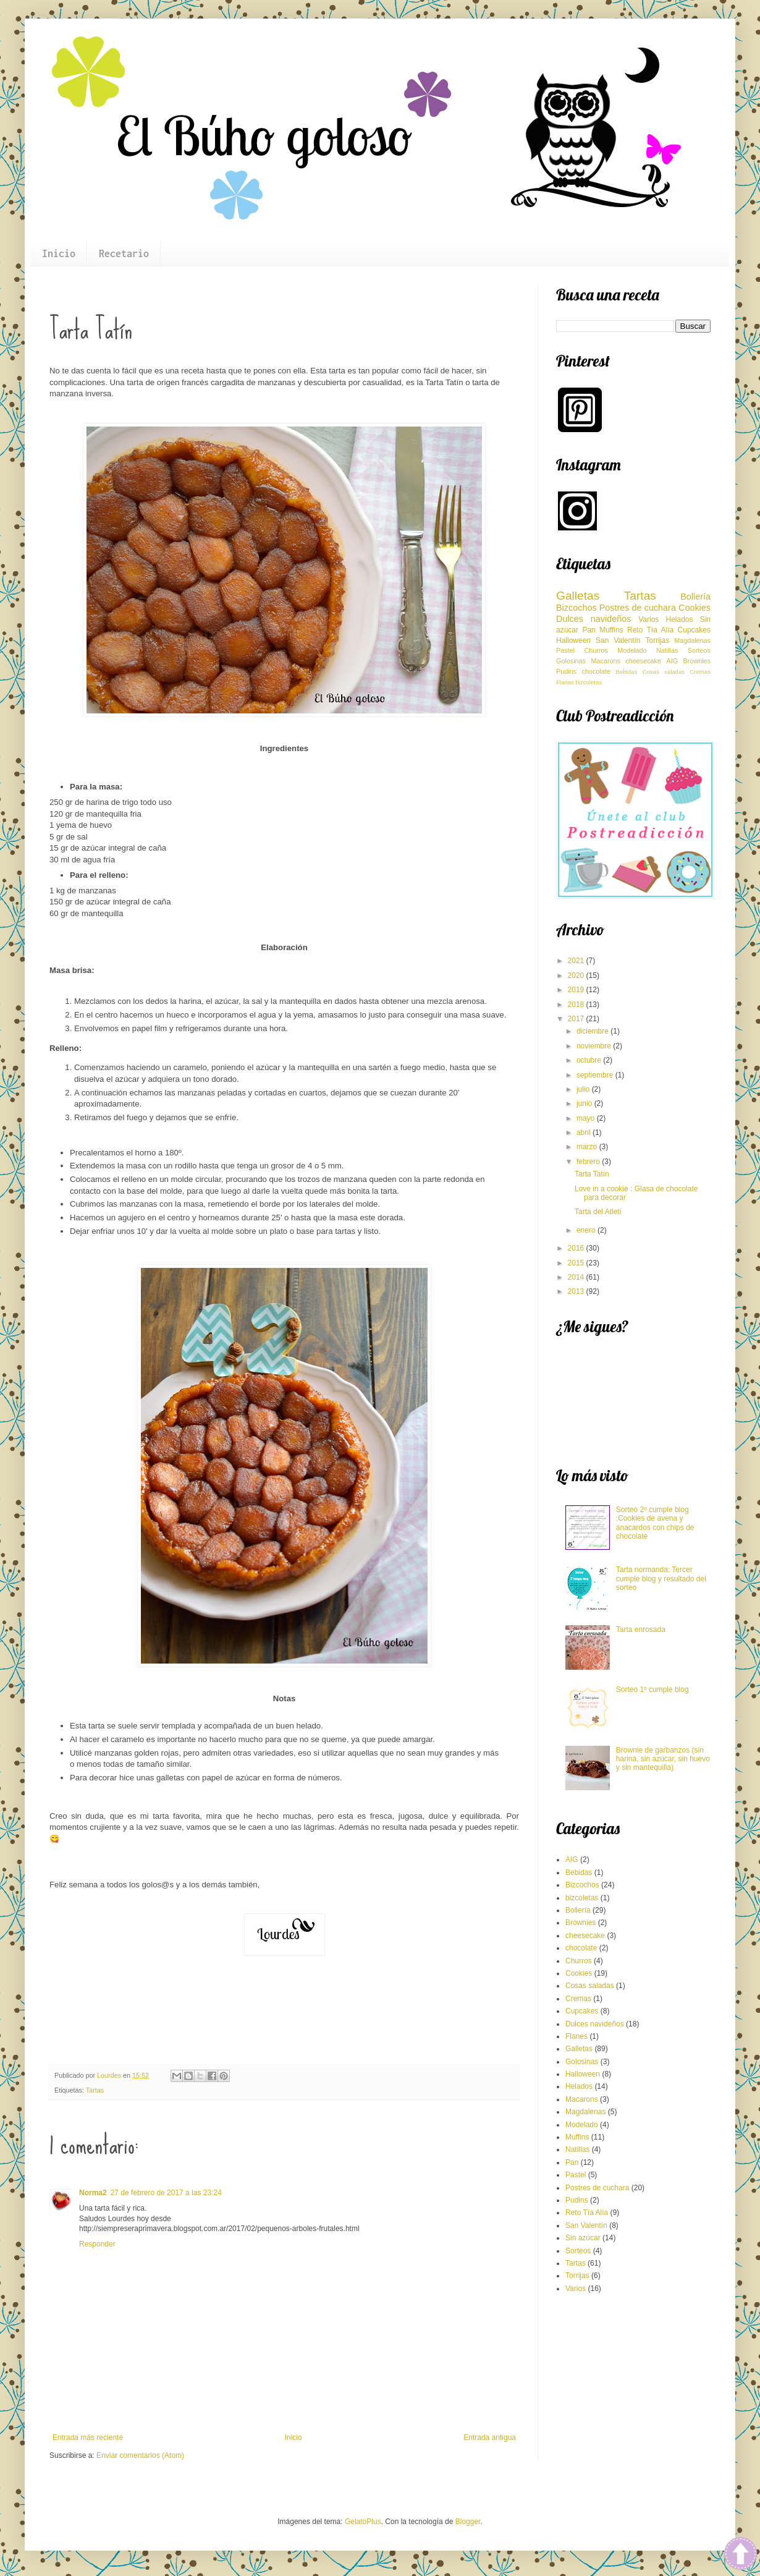 This screenshot has width=760, height=2576. What do you see at coordinates (655, 1523) in the screenshot?
I see `Sorteo 2º cumple blog :Cookies de avena y anacardos con chips de chocolate` at bounding box center [655, 1523].